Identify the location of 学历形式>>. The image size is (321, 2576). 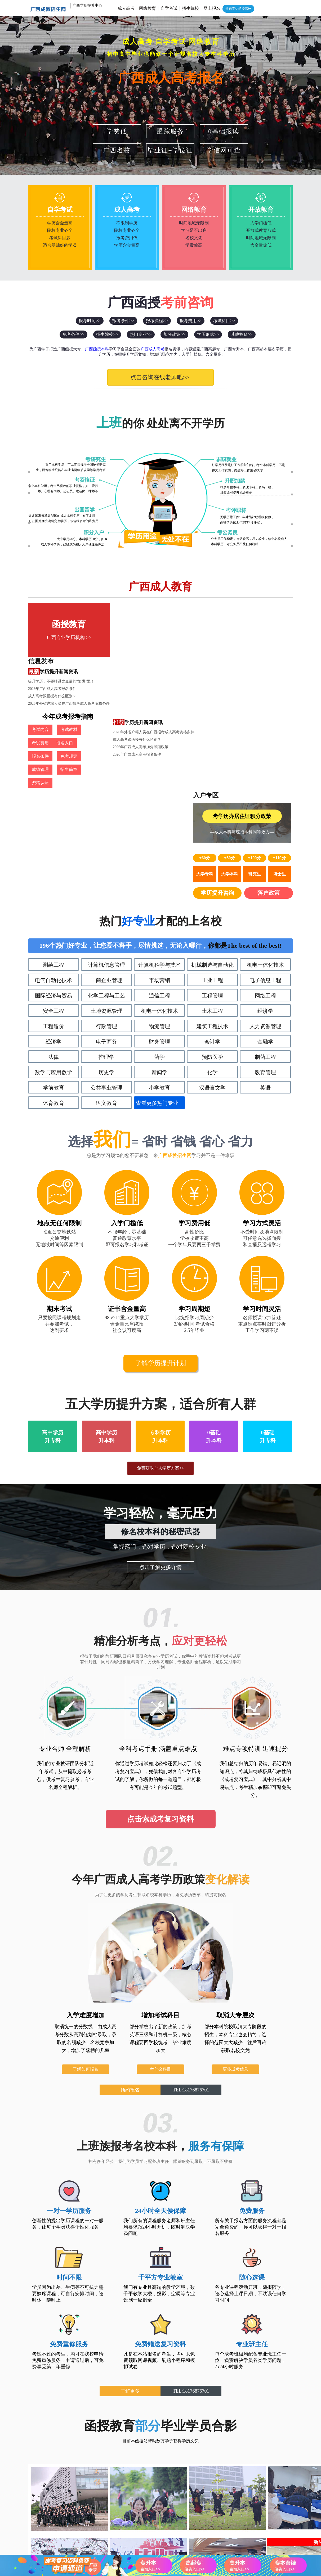
(208, 334).